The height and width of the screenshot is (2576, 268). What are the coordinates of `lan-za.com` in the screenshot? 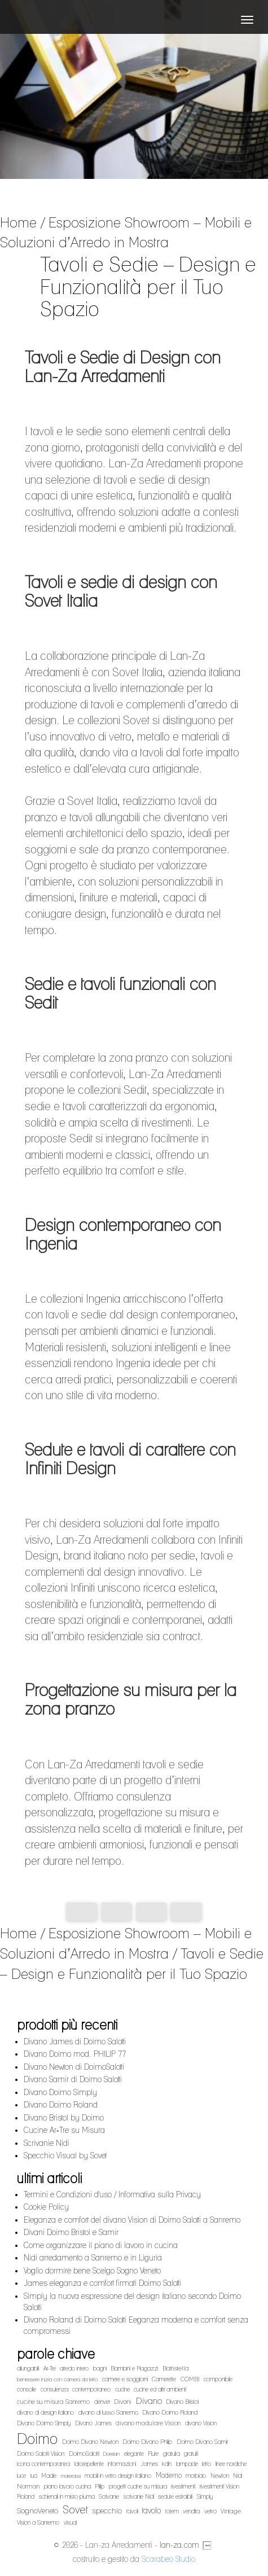 It's located at (179, 2544).